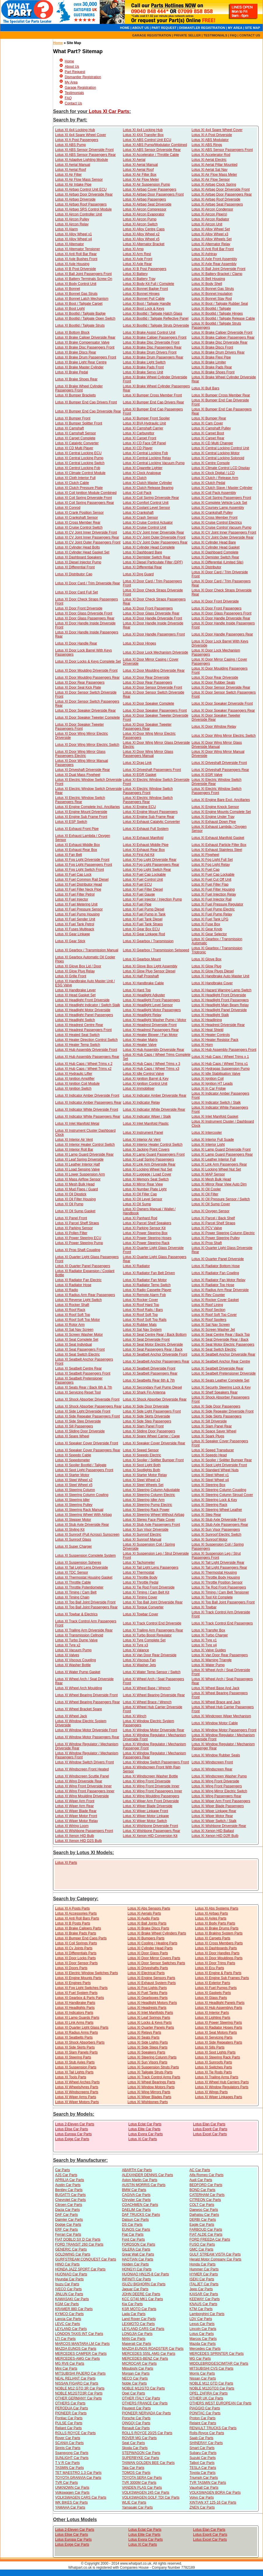 The image size is (263, 2576). Describe the element at coordinates (151, 613) in the screenshot. I see `Lotus XI Door Glass Driverside Rear` at that location.